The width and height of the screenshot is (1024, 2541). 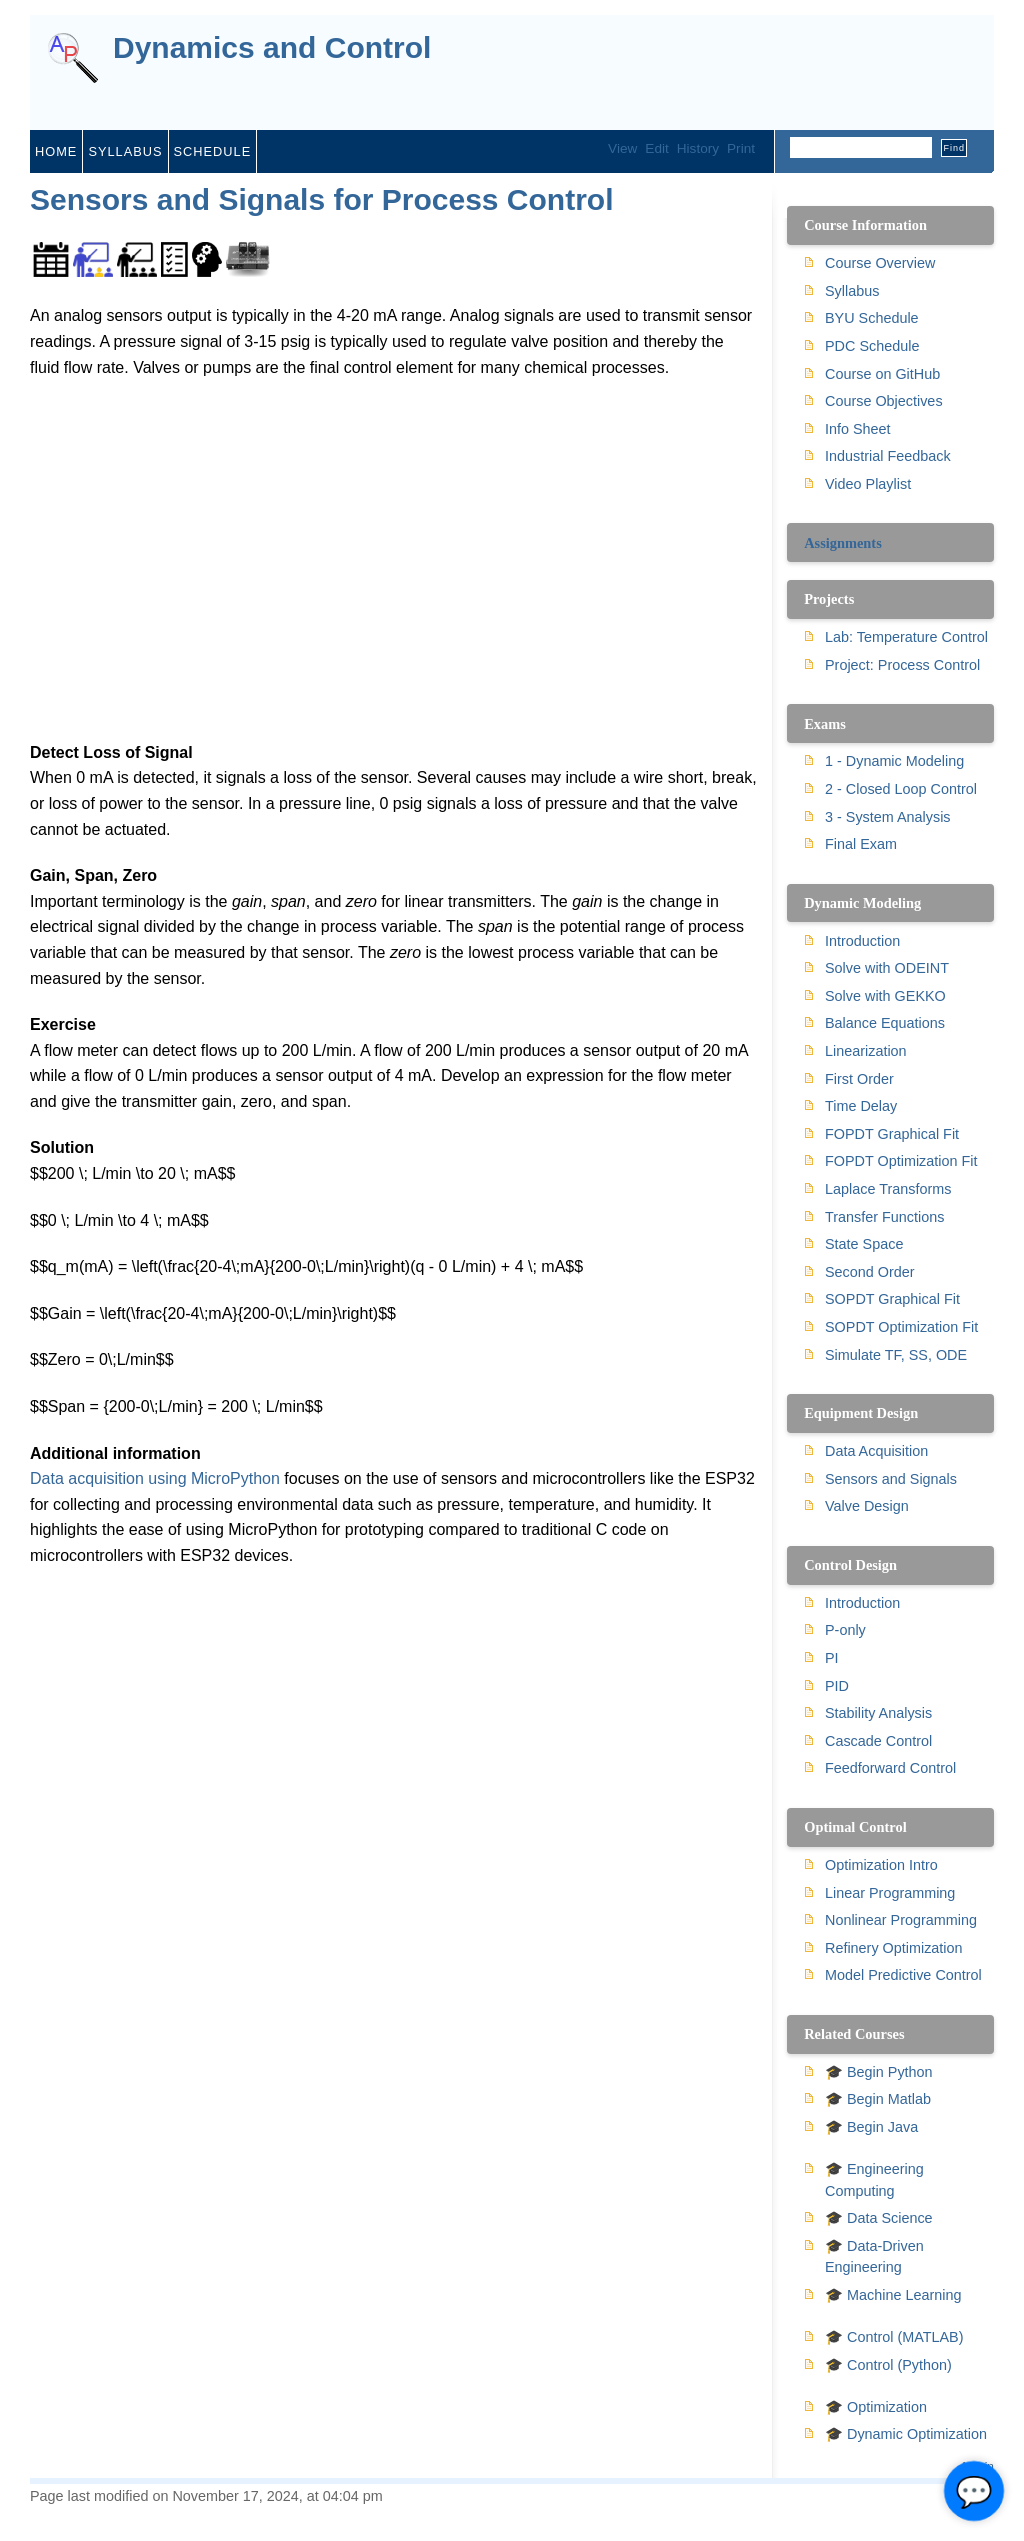 I want to click on Industrial Feedback, so click(x=888, y=456).